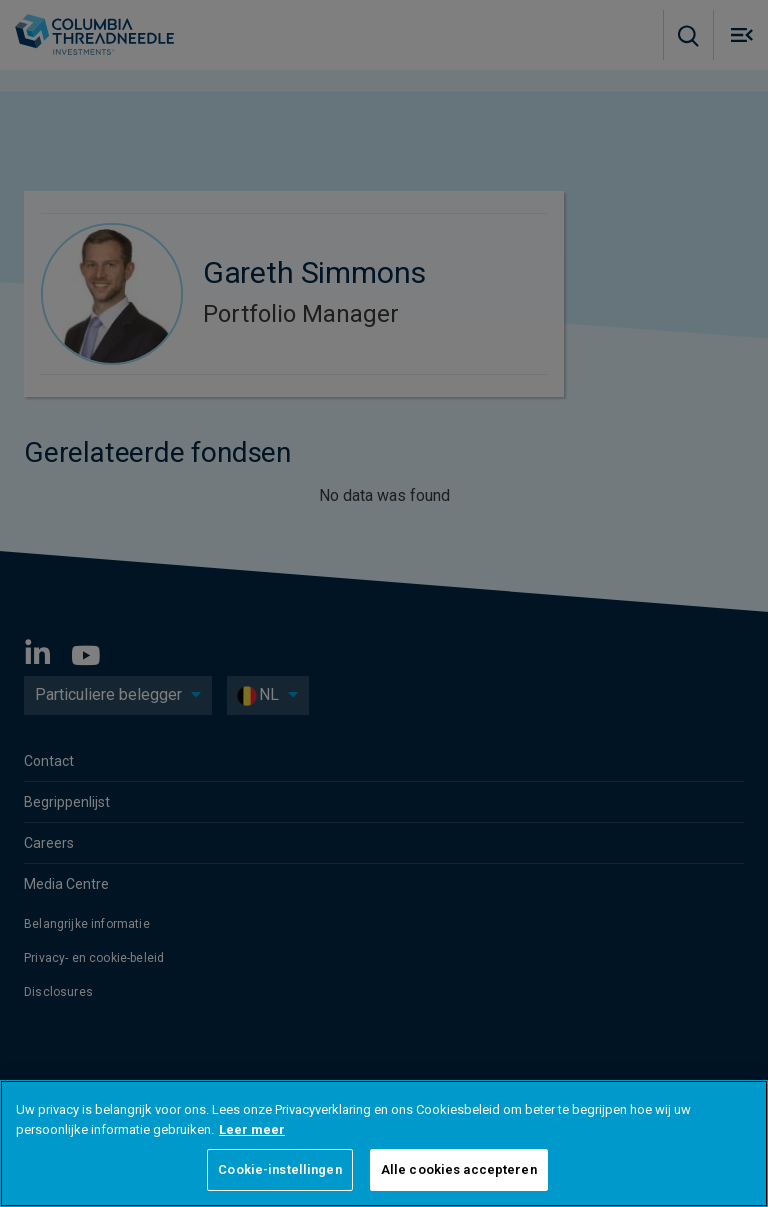 This screenshot has height=1207, width=768. What do you see at coordinates (252, 1129) in the screenshot?
I see `Leer meer [Meer informatie over uw privacy, opent in een nieuw tabblad]` at bounding box center [252, 1129].